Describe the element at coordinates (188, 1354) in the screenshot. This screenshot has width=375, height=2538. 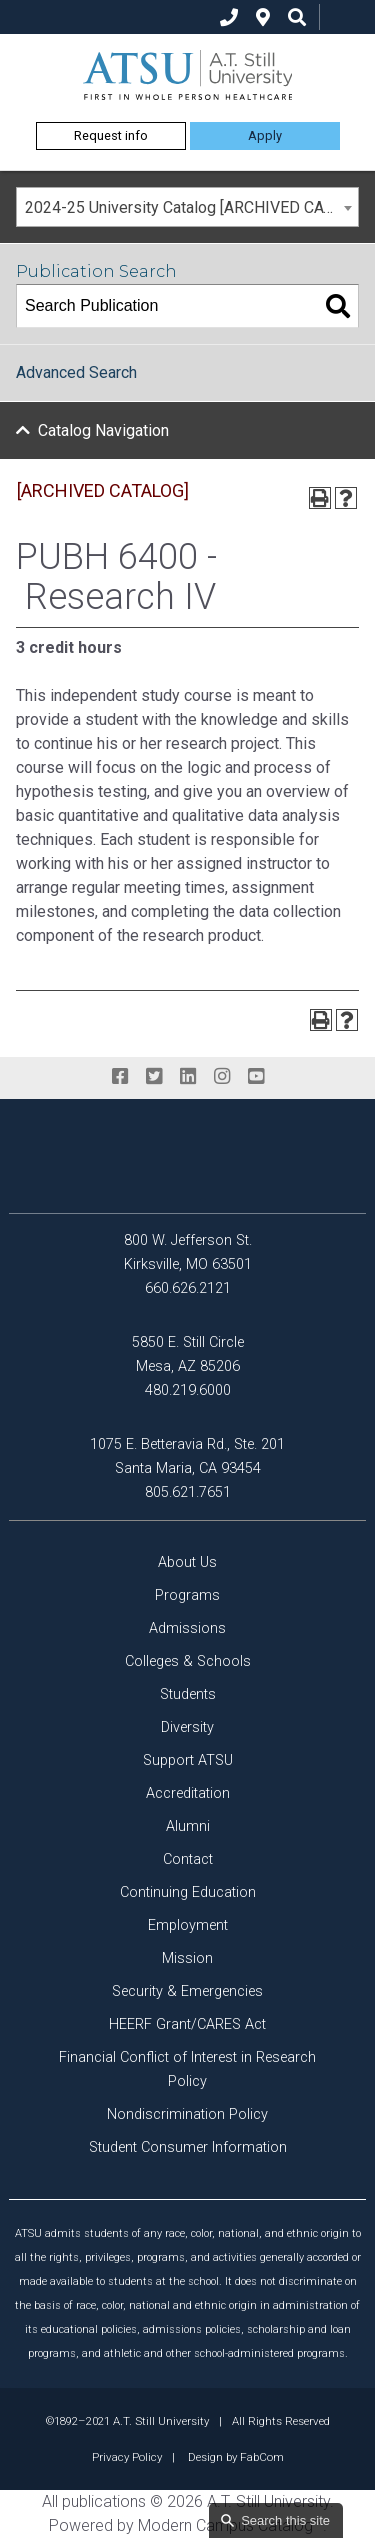
I see `5850 E. Still Circle Mesa, AZ 85206` at that location.